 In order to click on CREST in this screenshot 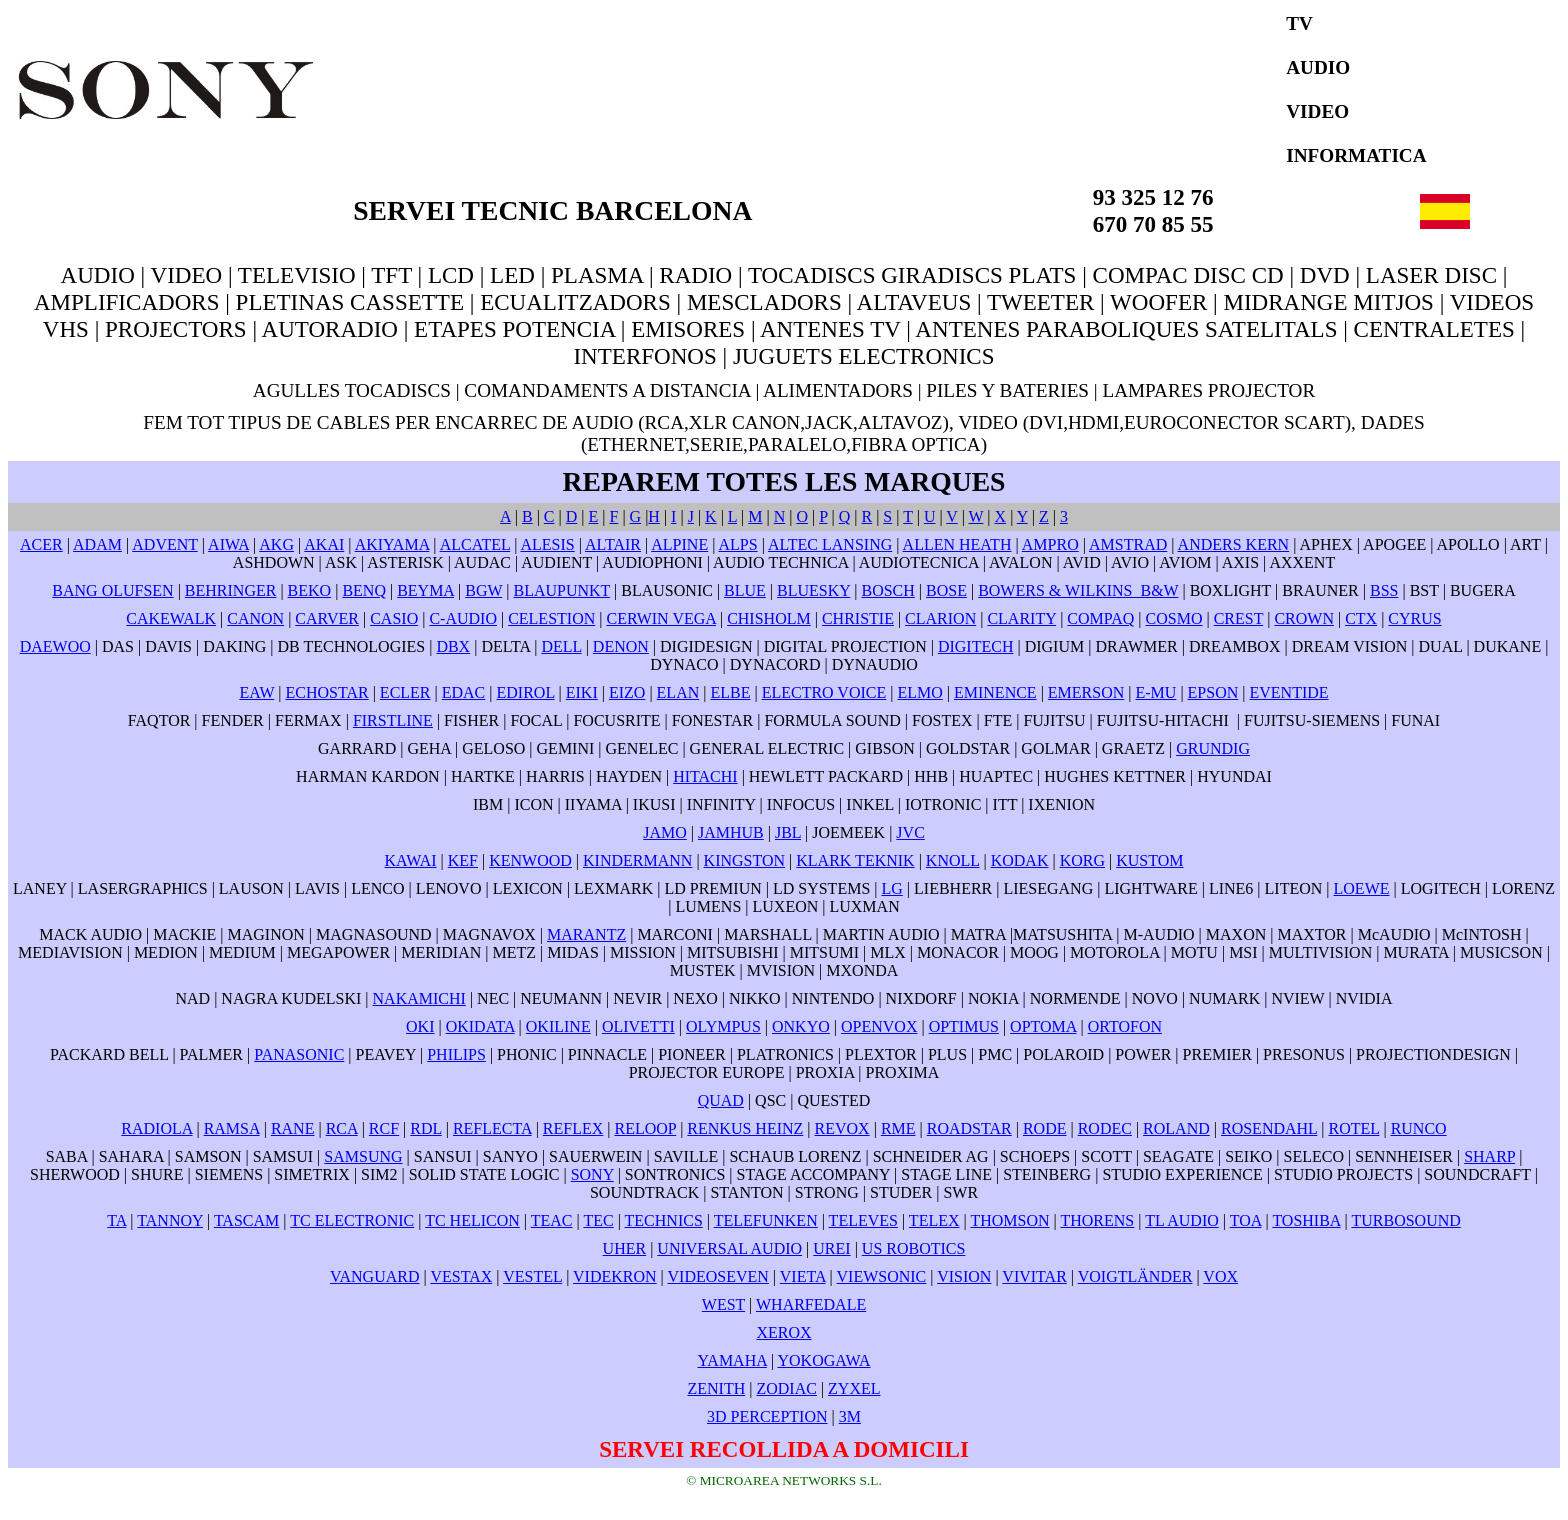, I will do `click(1239, 618)`.